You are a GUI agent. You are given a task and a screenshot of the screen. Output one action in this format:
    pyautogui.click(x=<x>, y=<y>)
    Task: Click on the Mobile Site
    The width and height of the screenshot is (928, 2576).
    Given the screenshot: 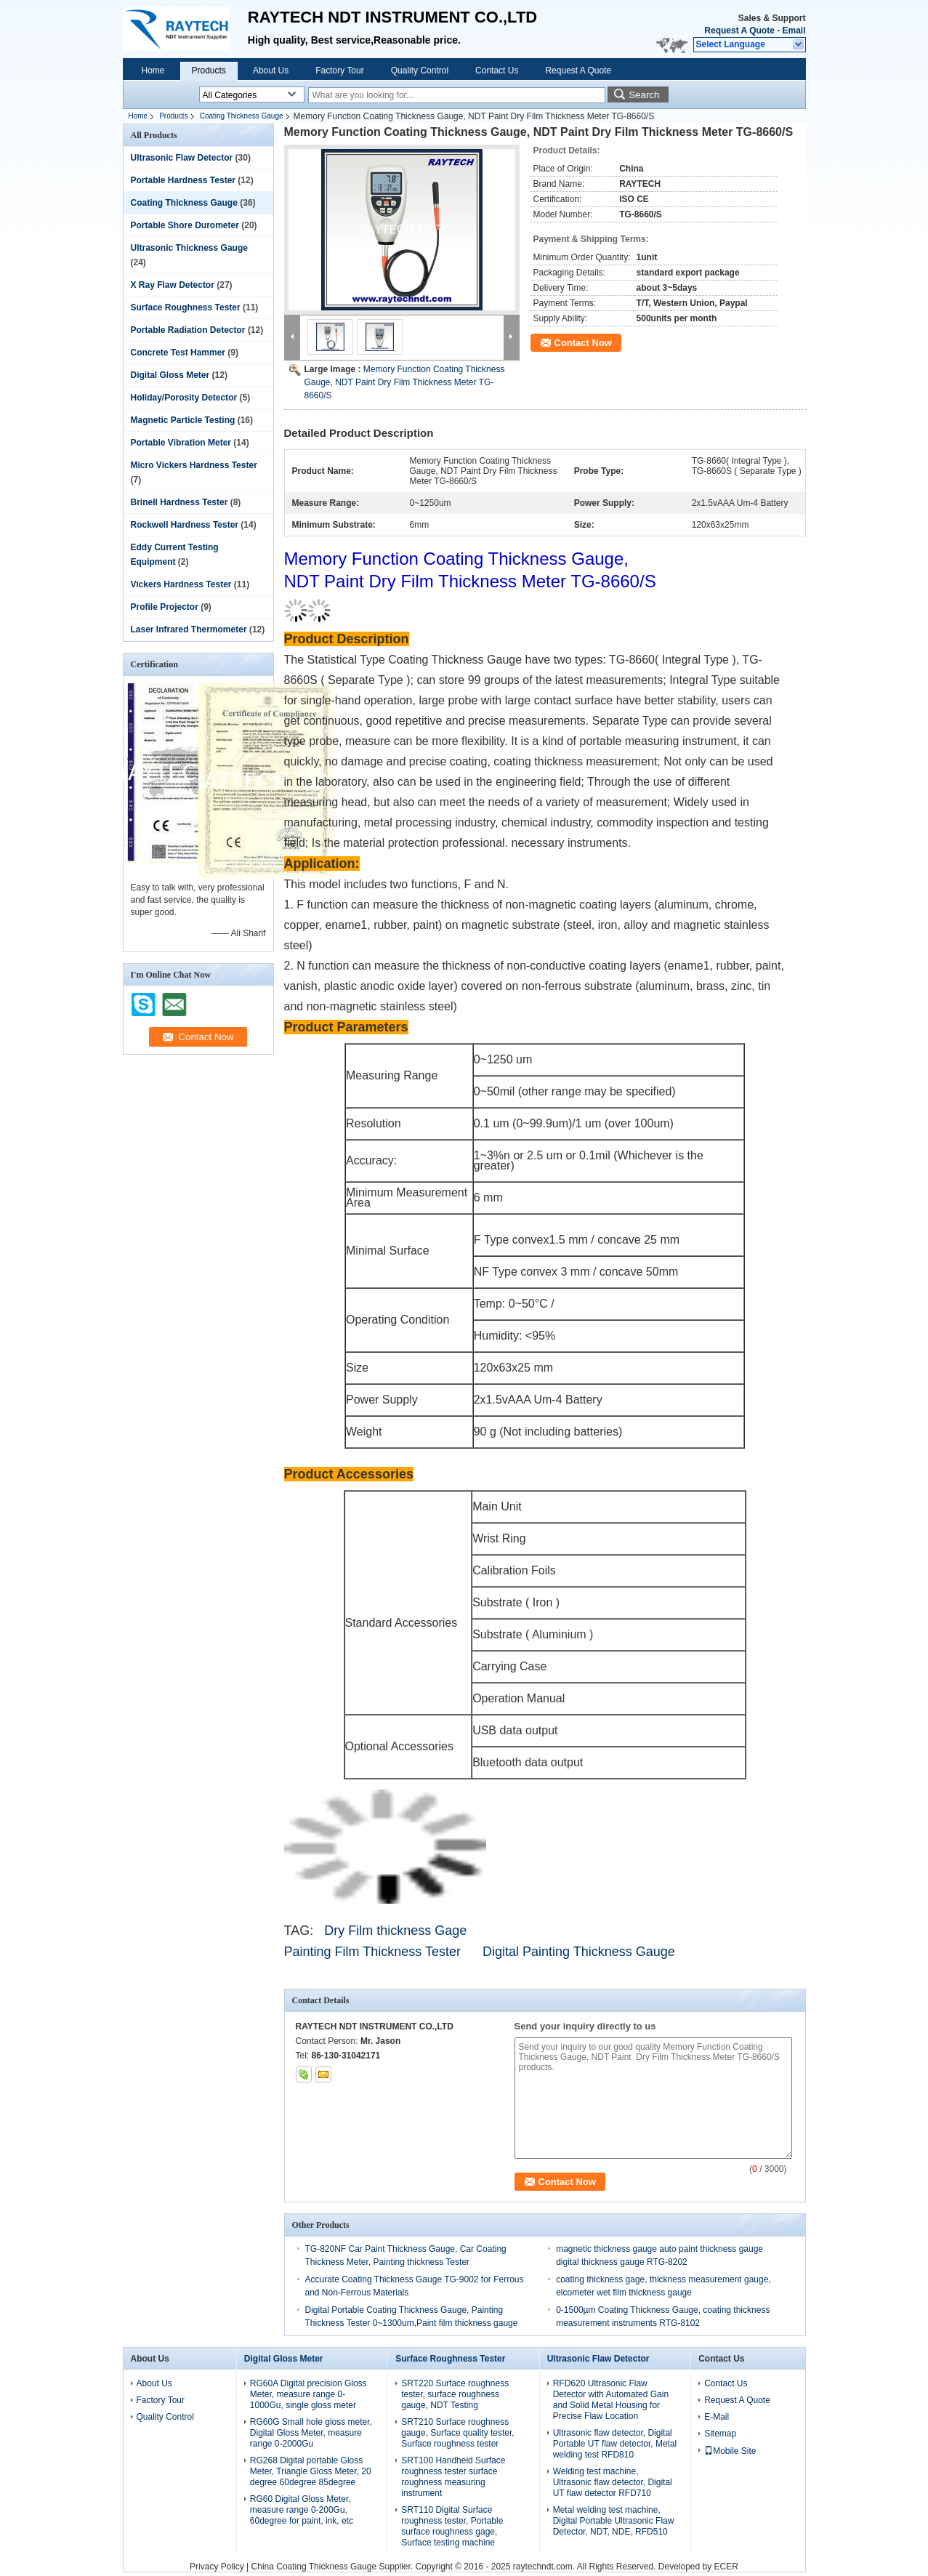 What is the action you would take?
    pyautogui.click(x=730, y=2451)
    